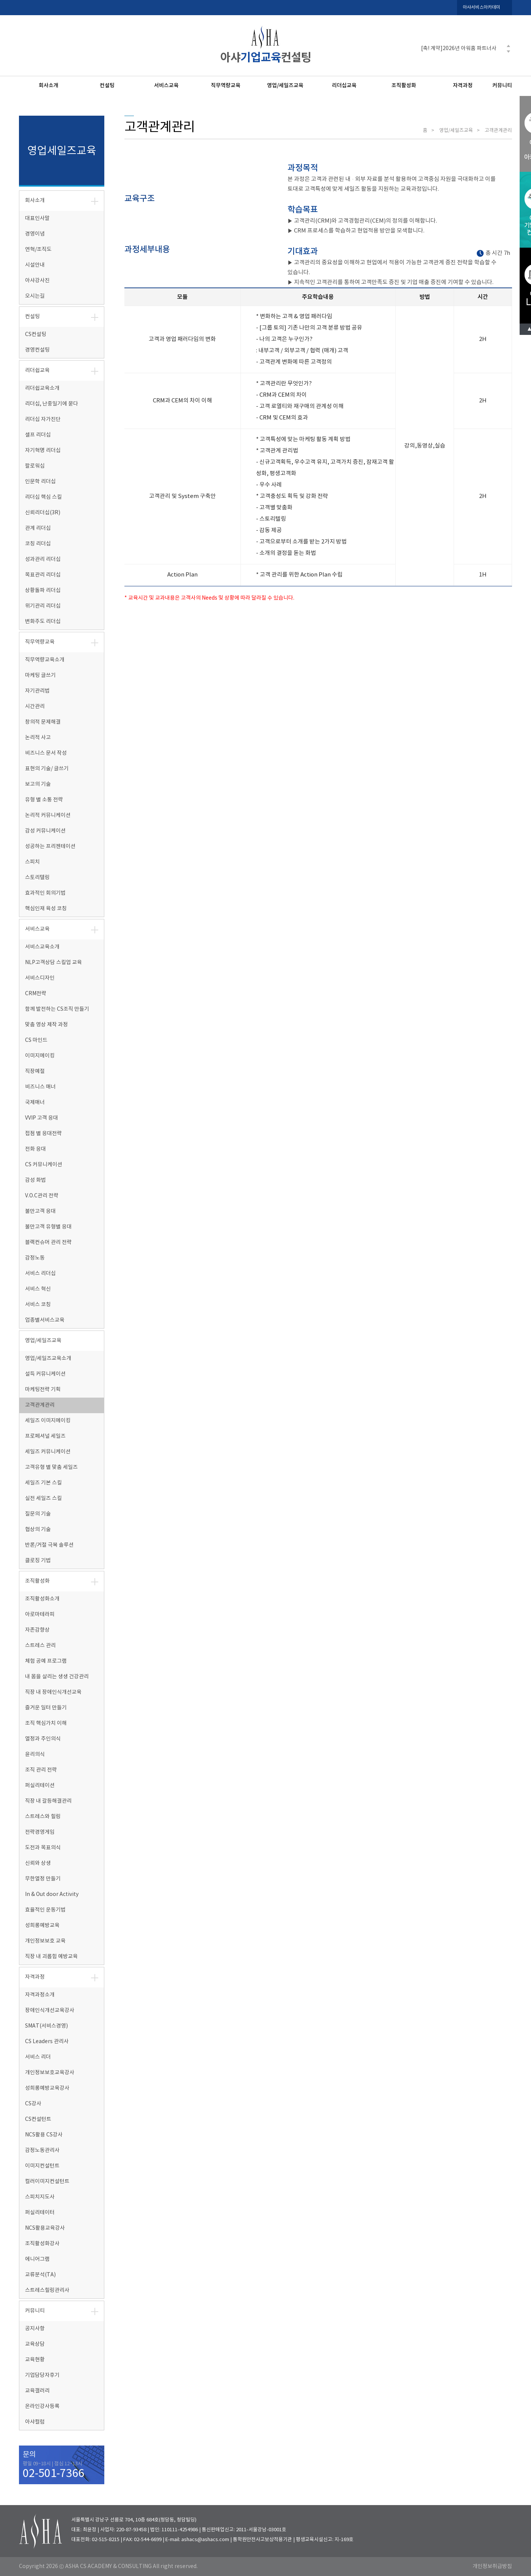  I want to click on NCS활용 CS강사, so click(44, 2135).